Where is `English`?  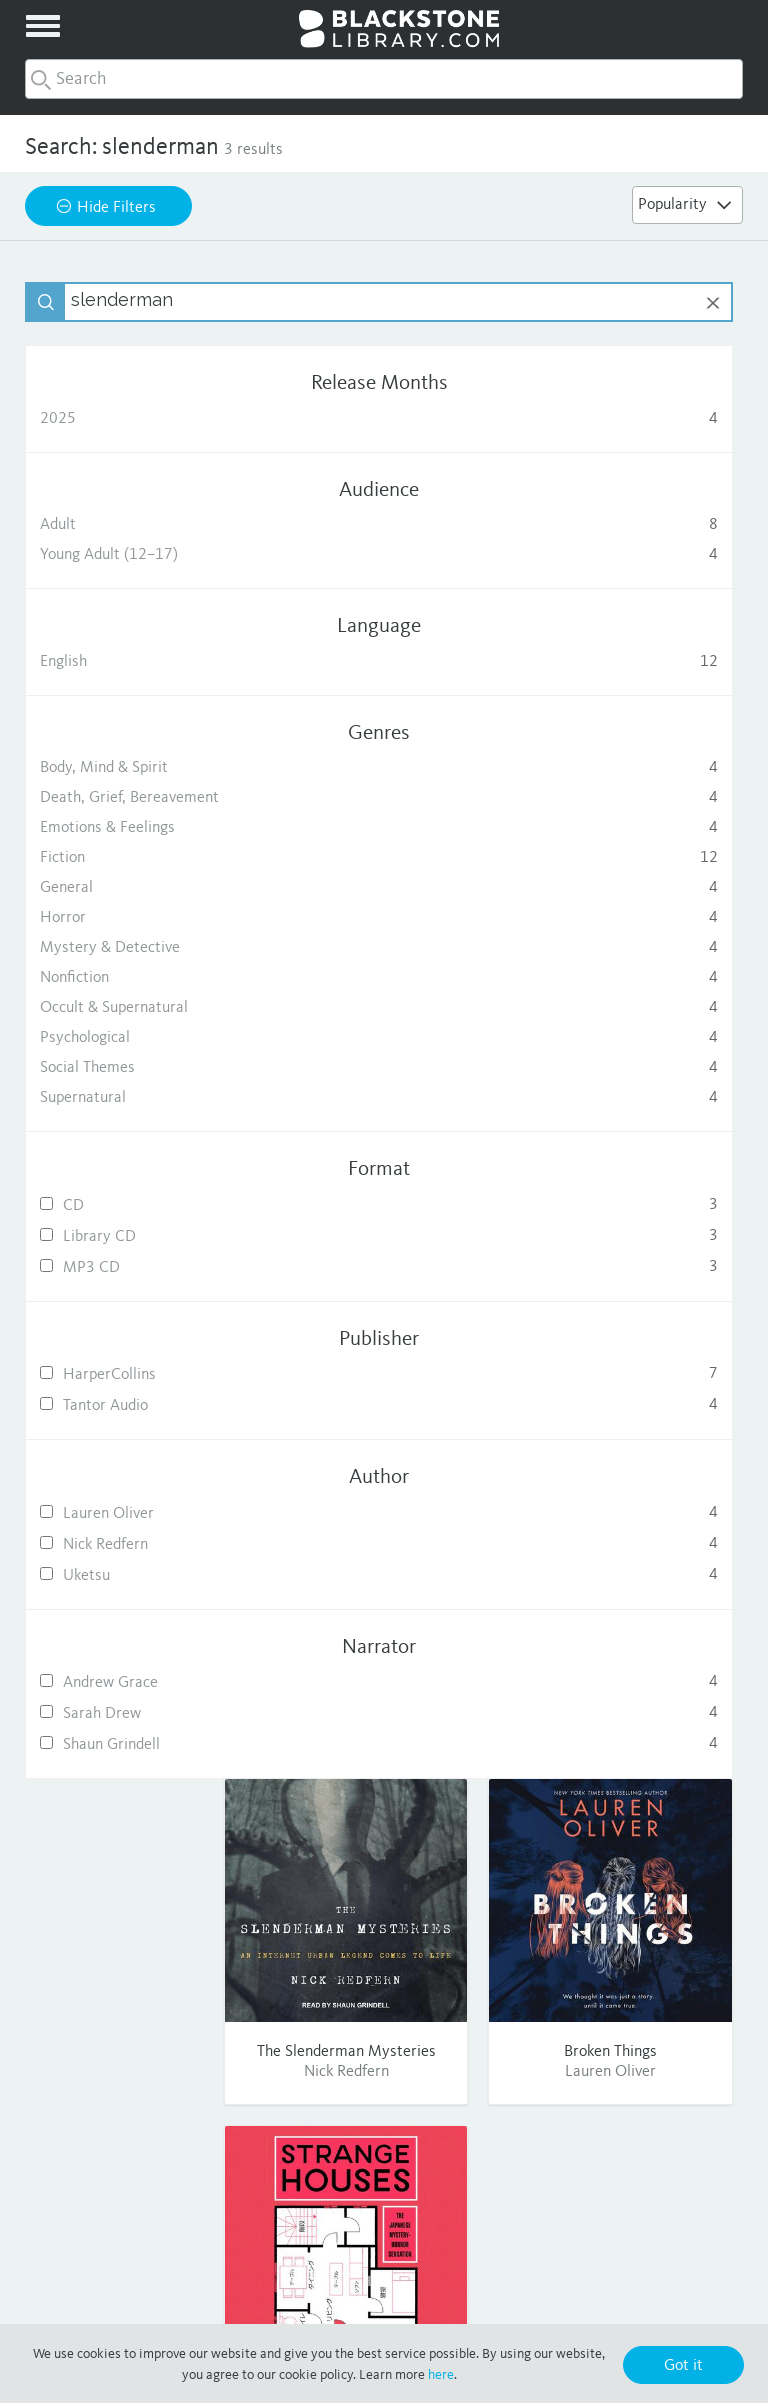 English is located at coordinates (139, 662).